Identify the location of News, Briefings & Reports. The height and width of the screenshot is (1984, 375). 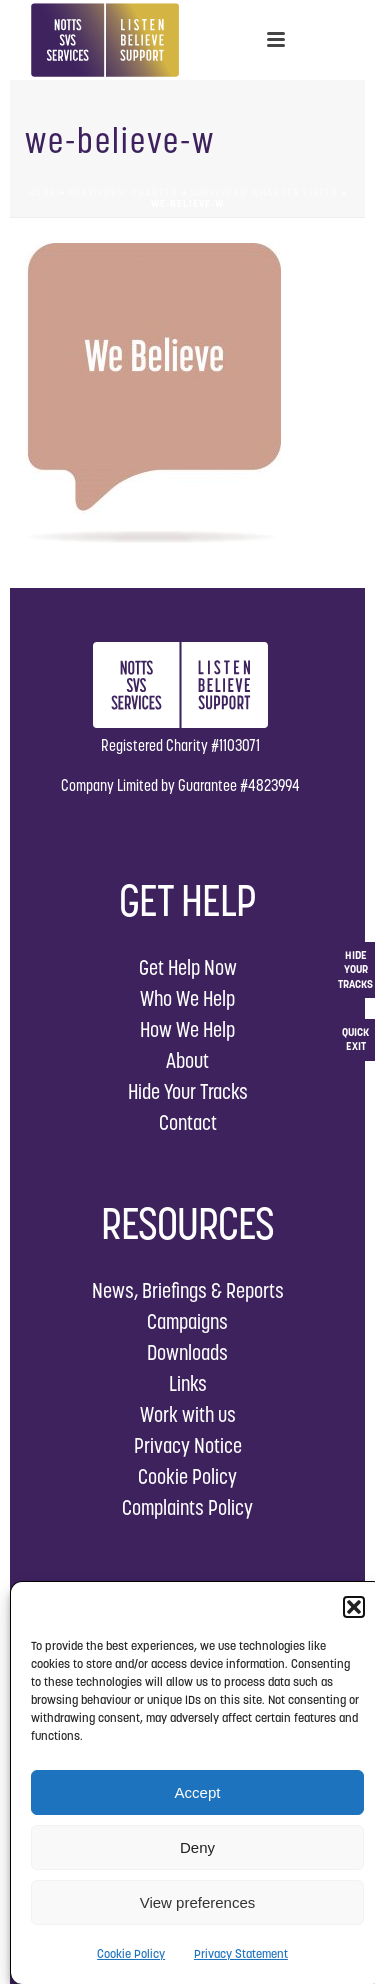
(188, 1290).